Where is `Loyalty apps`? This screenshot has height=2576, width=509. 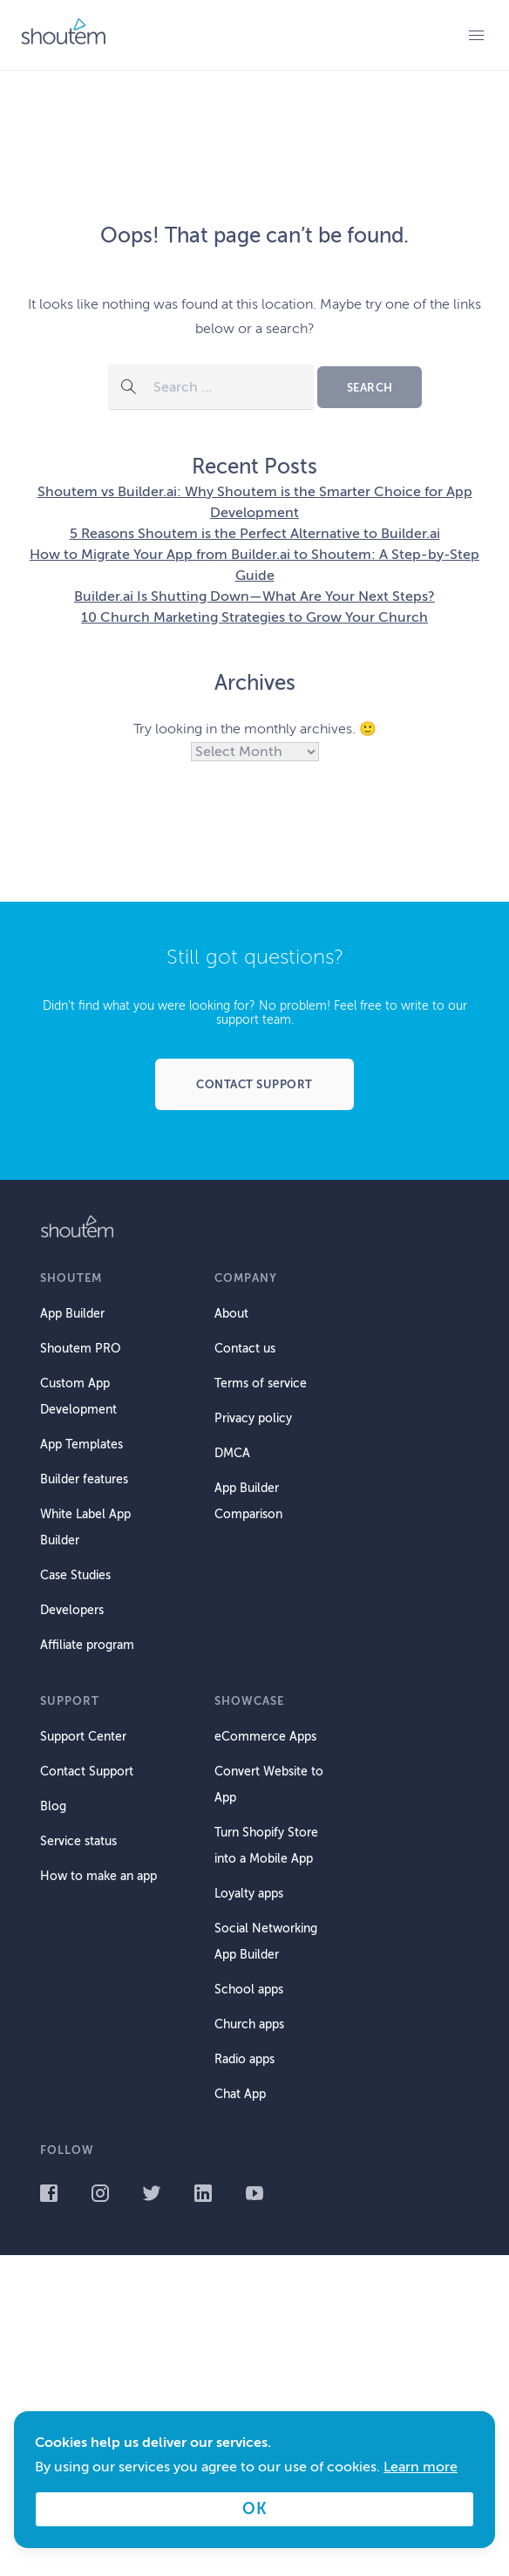 Loyalty apps is located at coordinates (248, 1893).